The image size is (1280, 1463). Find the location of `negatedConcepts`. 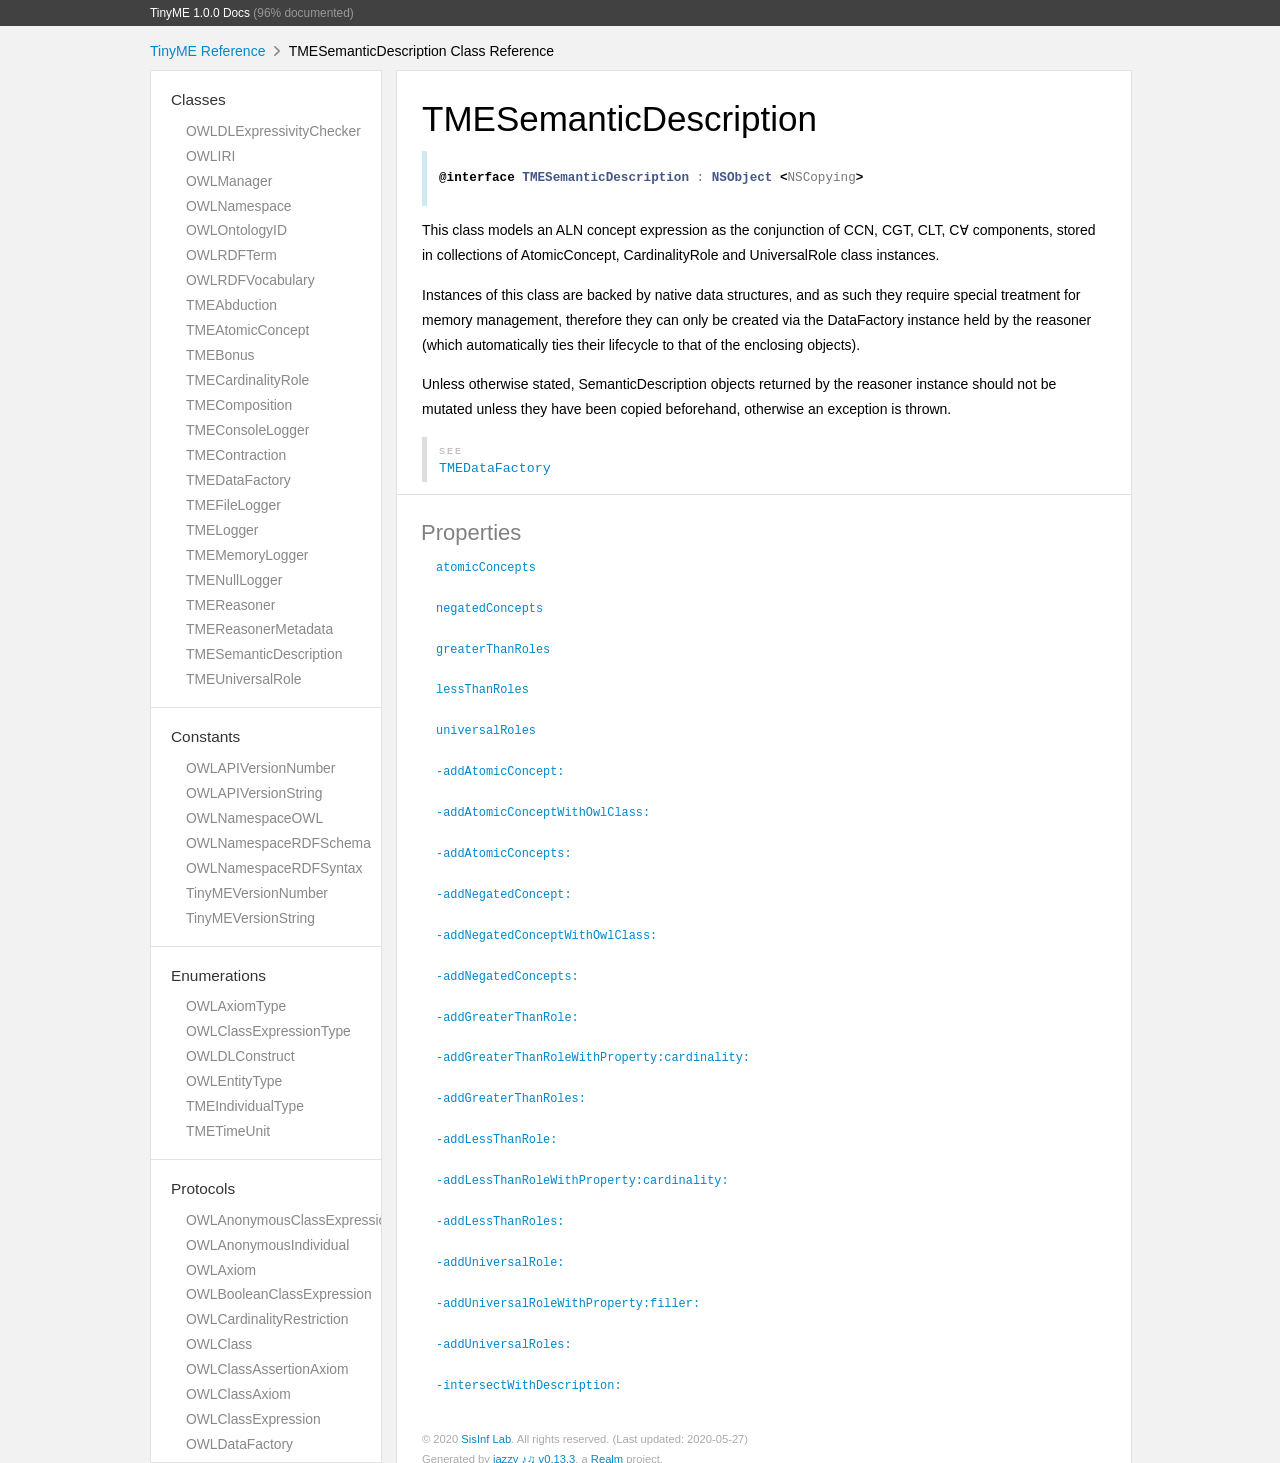

negatedConcepts is located at coordinates (498, 610).